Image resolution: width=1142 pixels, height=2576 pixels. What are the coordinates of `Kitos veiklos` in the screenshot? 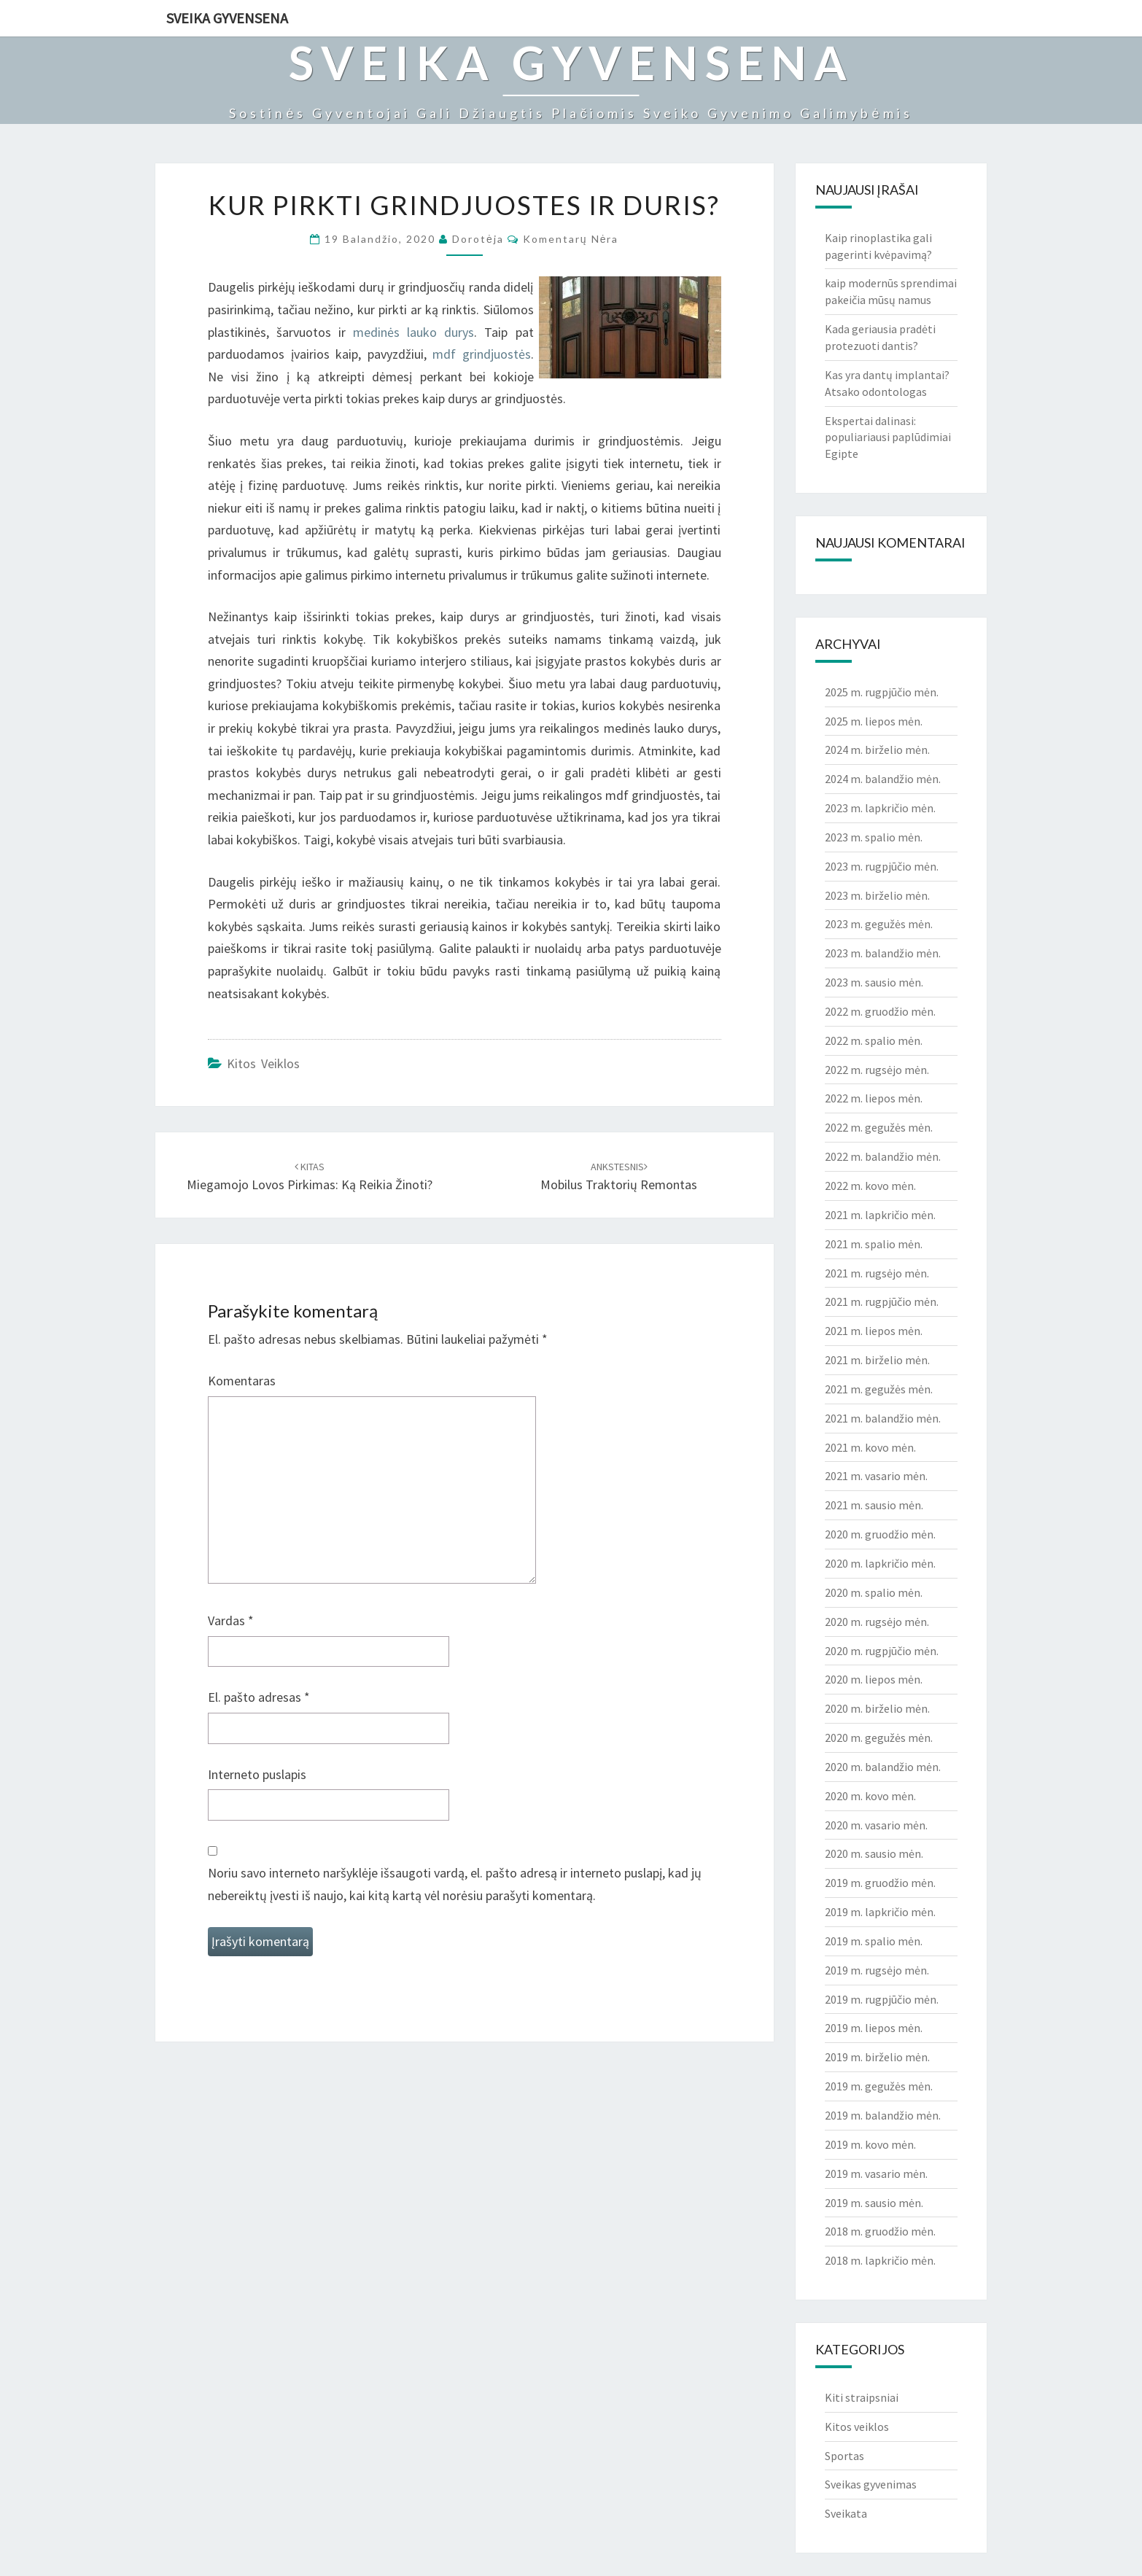 It's located at (263, 1063).